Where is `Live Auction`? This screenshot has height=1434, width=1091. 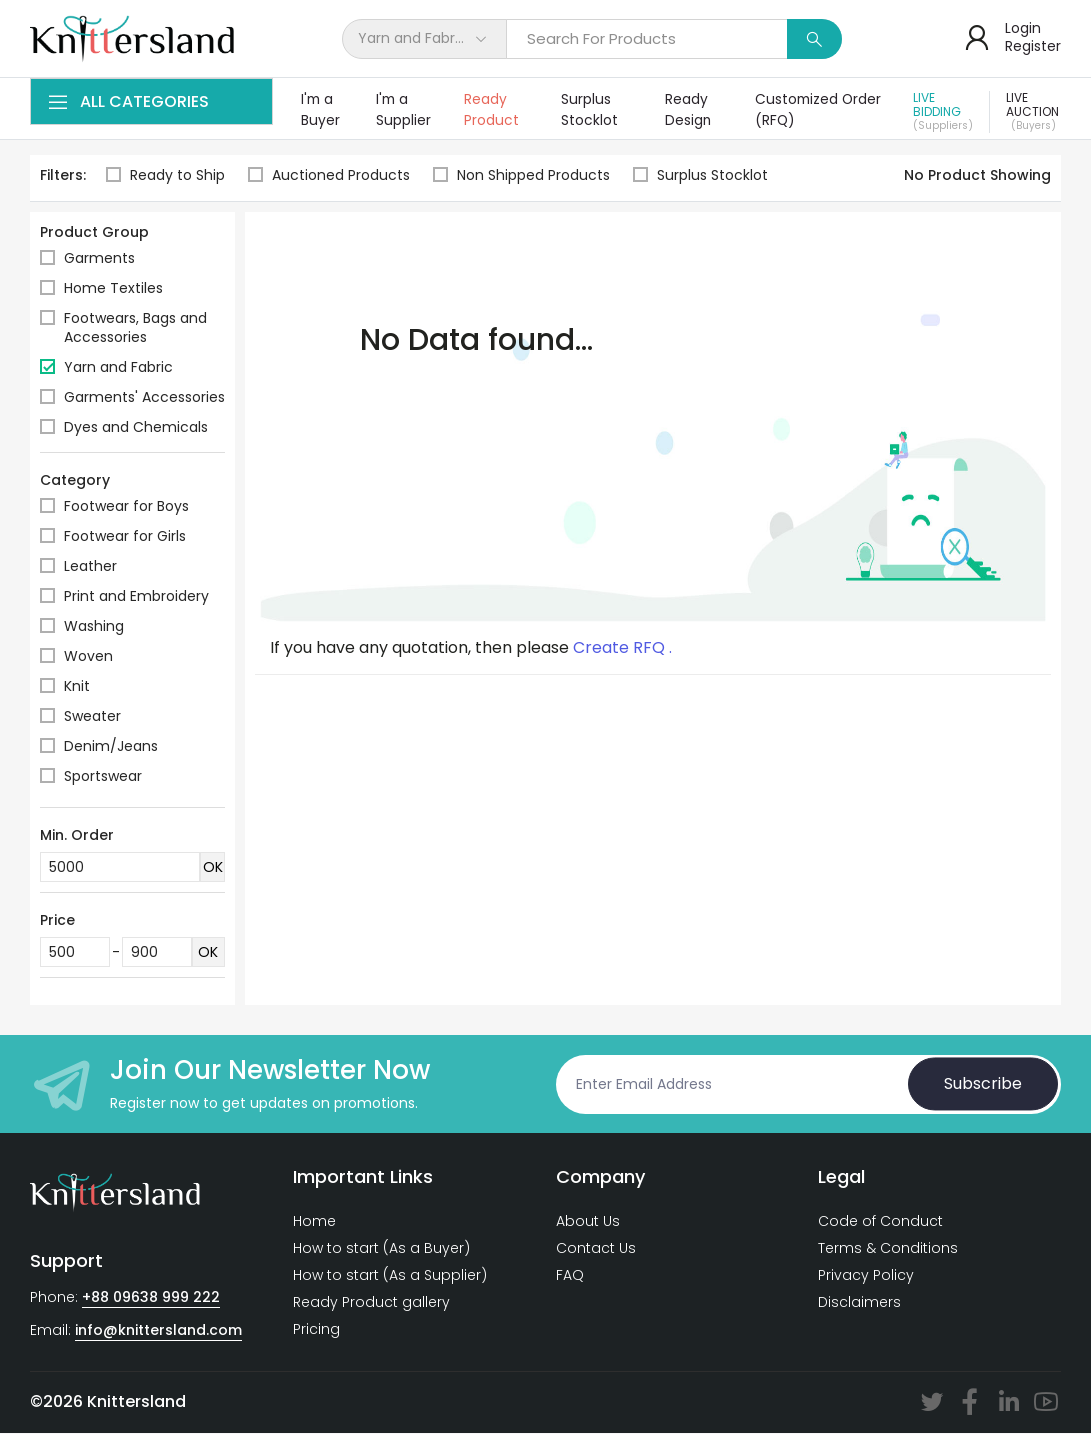 Live Auction is located at coordinates (1034, 112).